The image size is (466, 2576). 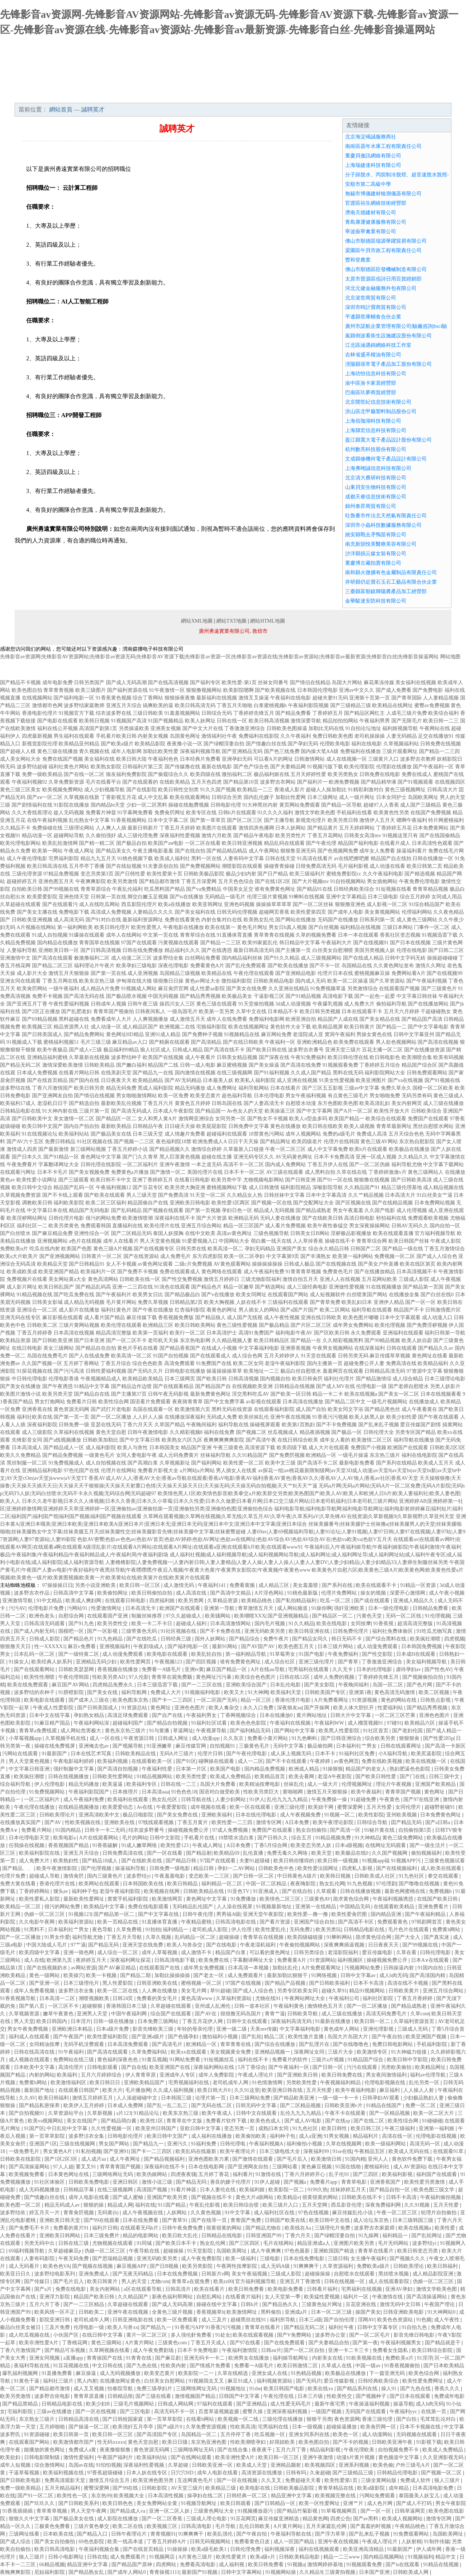 I want to click on 三级片黄网站视频, so click(x=79, y=1325).